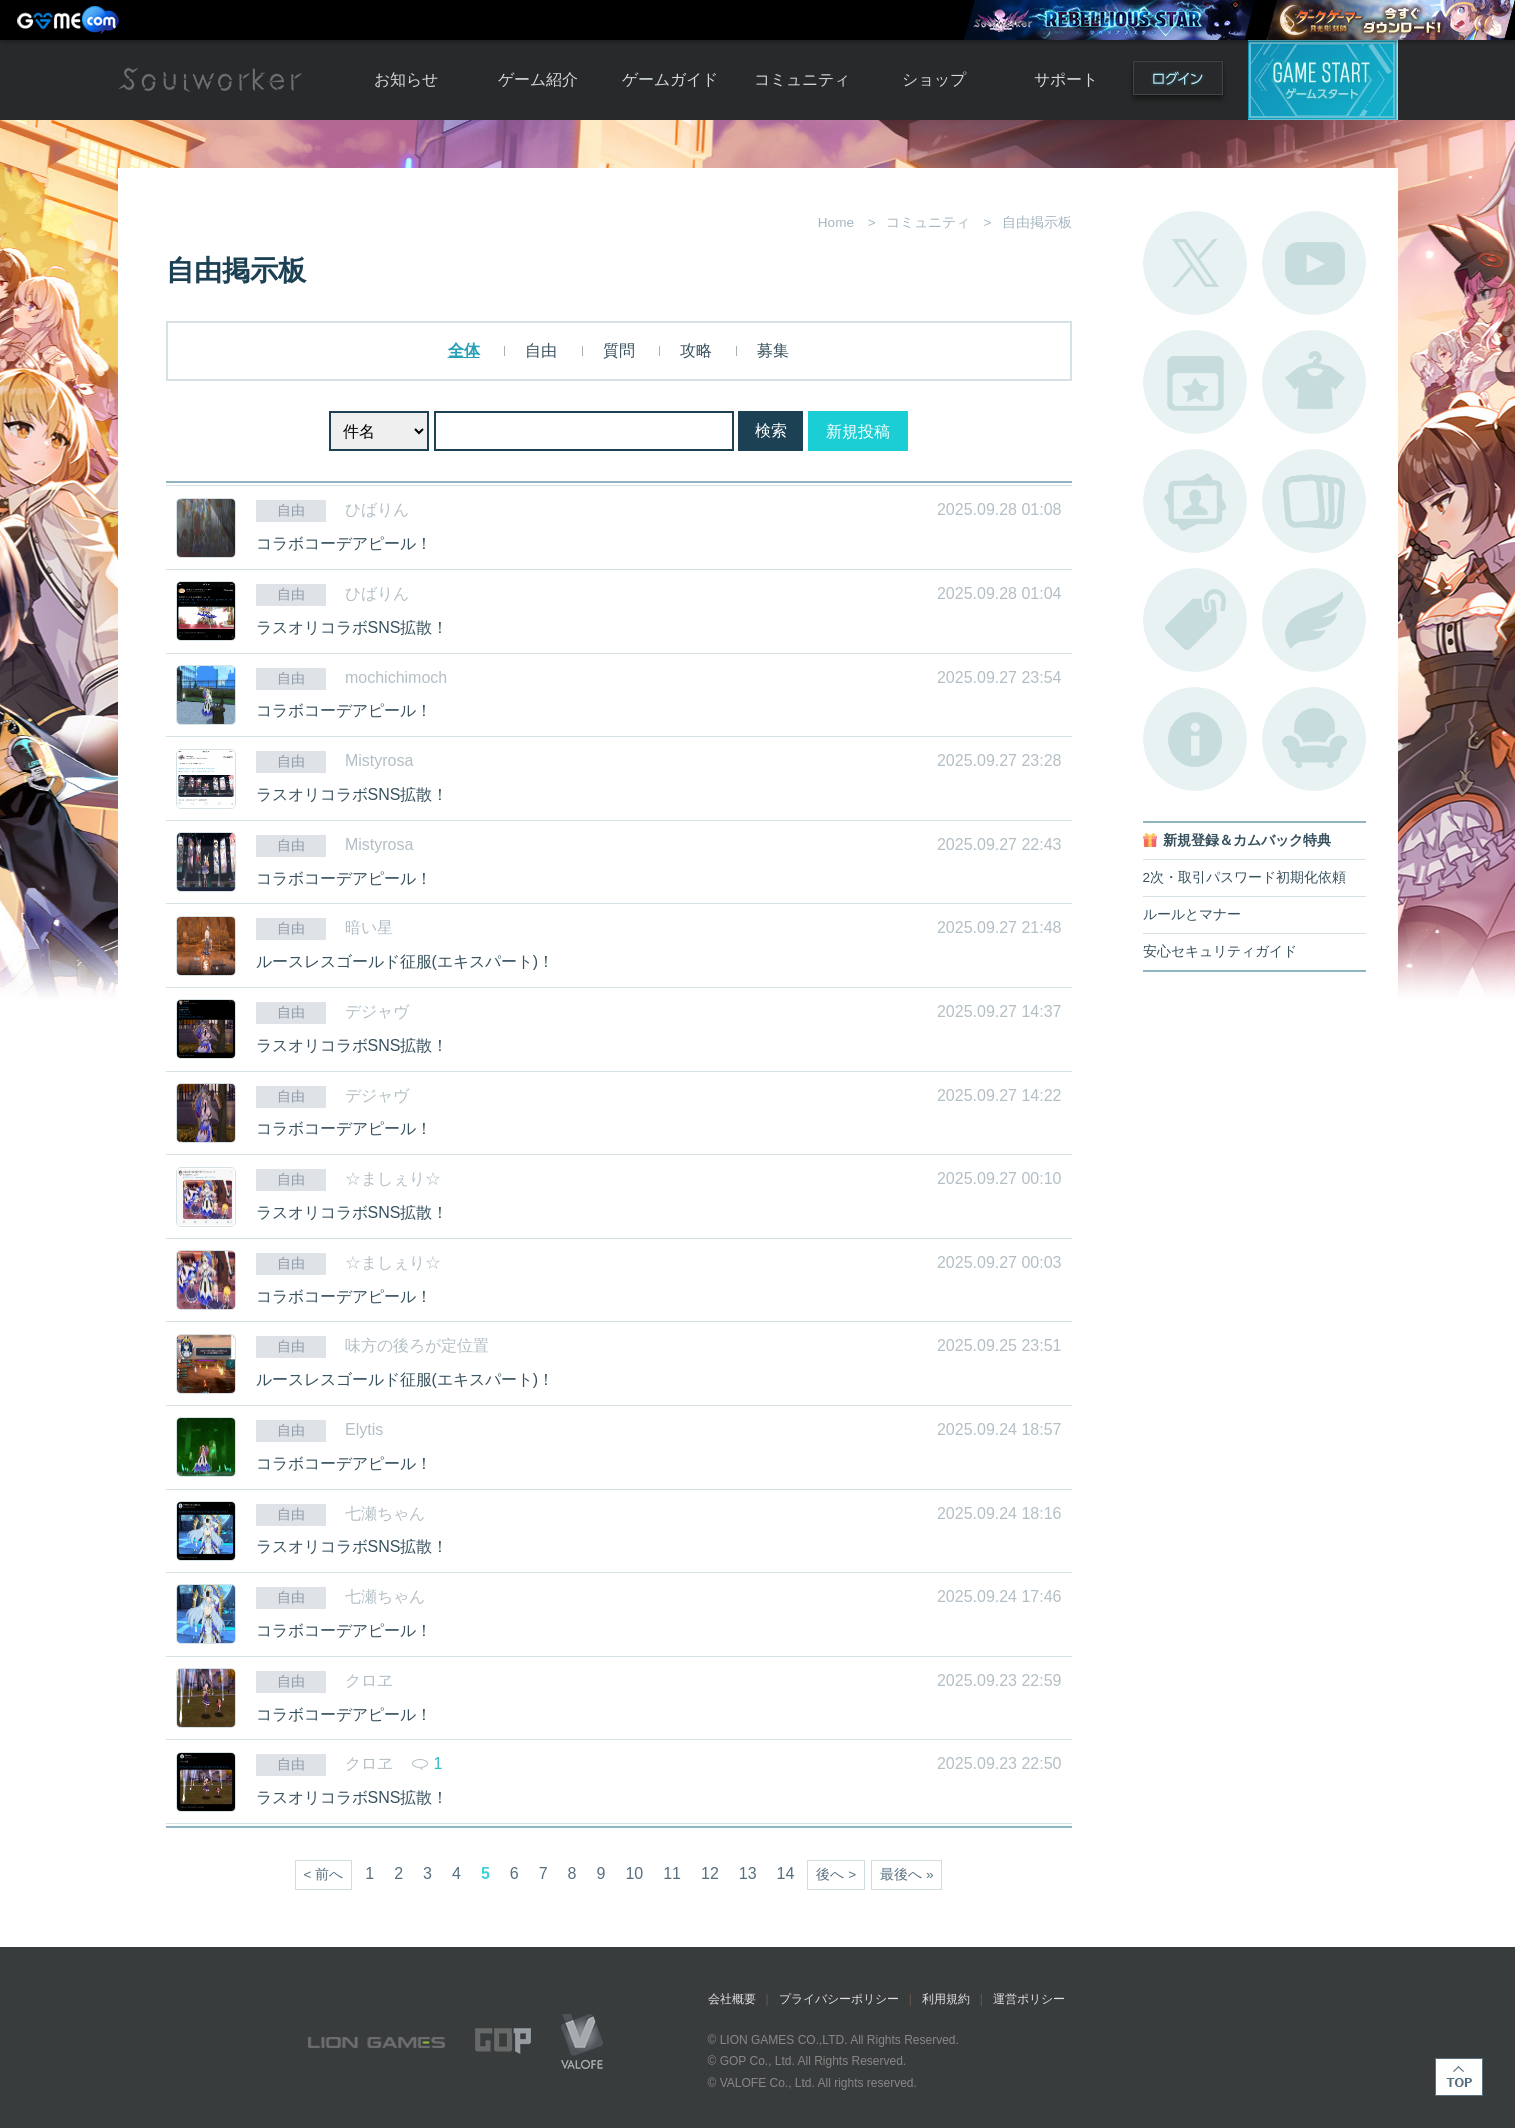  I want to click on ブローチ一覧, so click(1314, 620).